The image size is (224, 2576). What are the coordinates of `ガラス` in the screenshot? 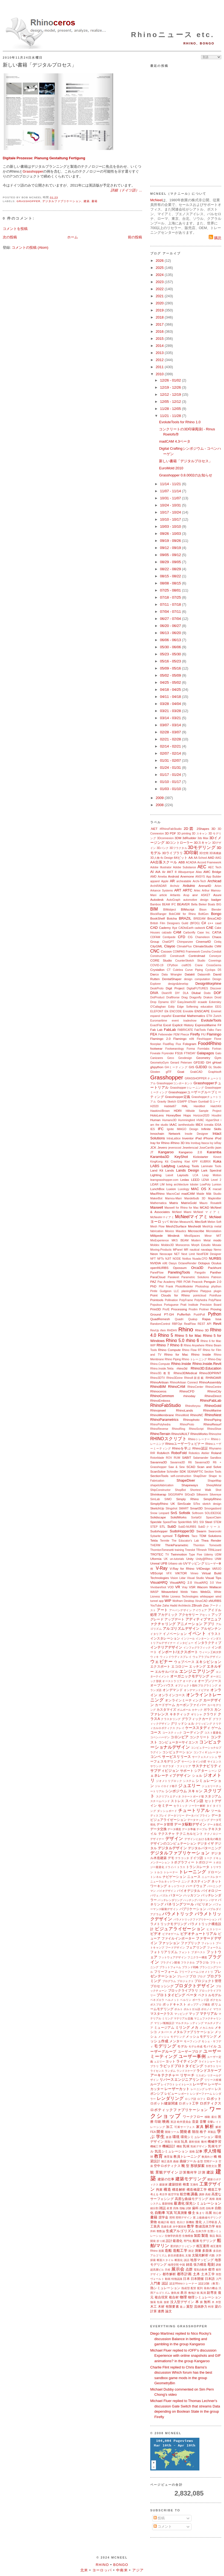 It's located at (208, 1709).